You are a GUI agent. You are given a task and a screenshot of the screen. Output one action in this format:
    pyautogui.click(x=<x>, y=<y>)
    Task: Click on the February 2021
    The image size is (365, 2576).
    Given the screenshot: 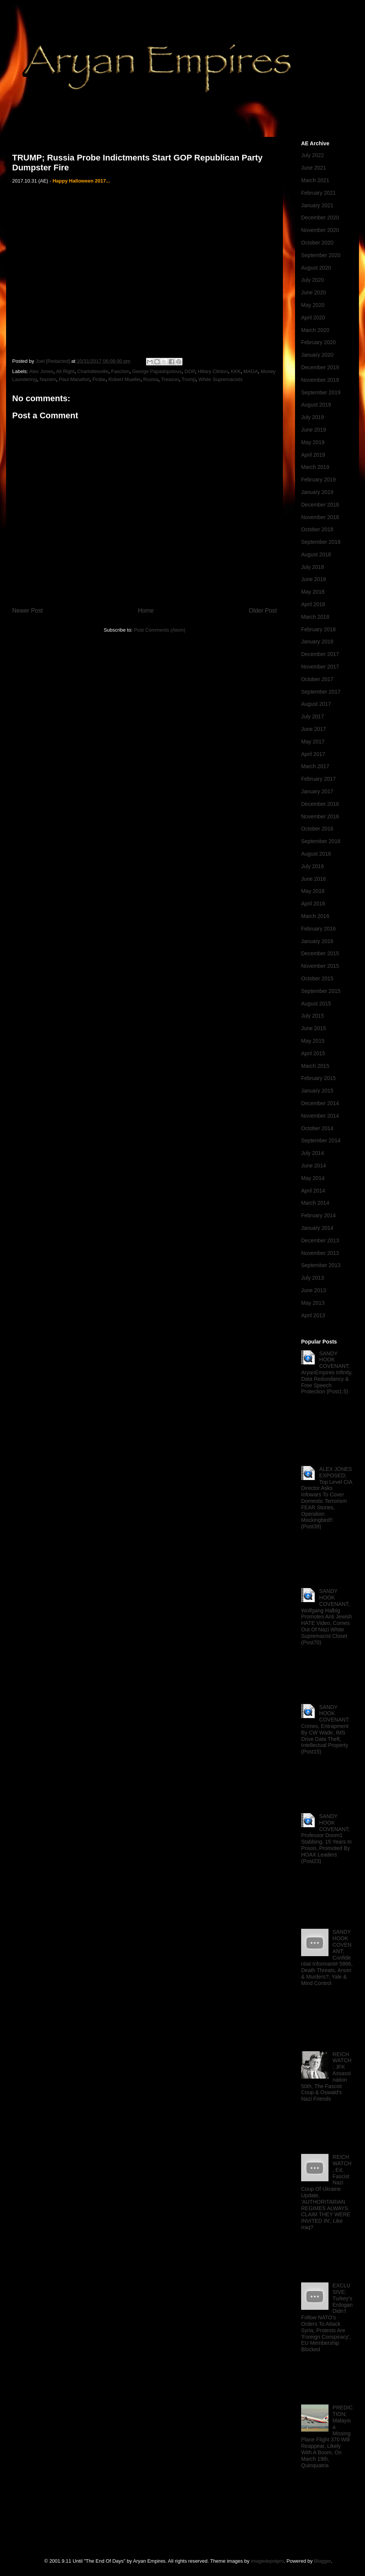 What is the action you would take?
    pyautogui.click(x=318, y=193)
    